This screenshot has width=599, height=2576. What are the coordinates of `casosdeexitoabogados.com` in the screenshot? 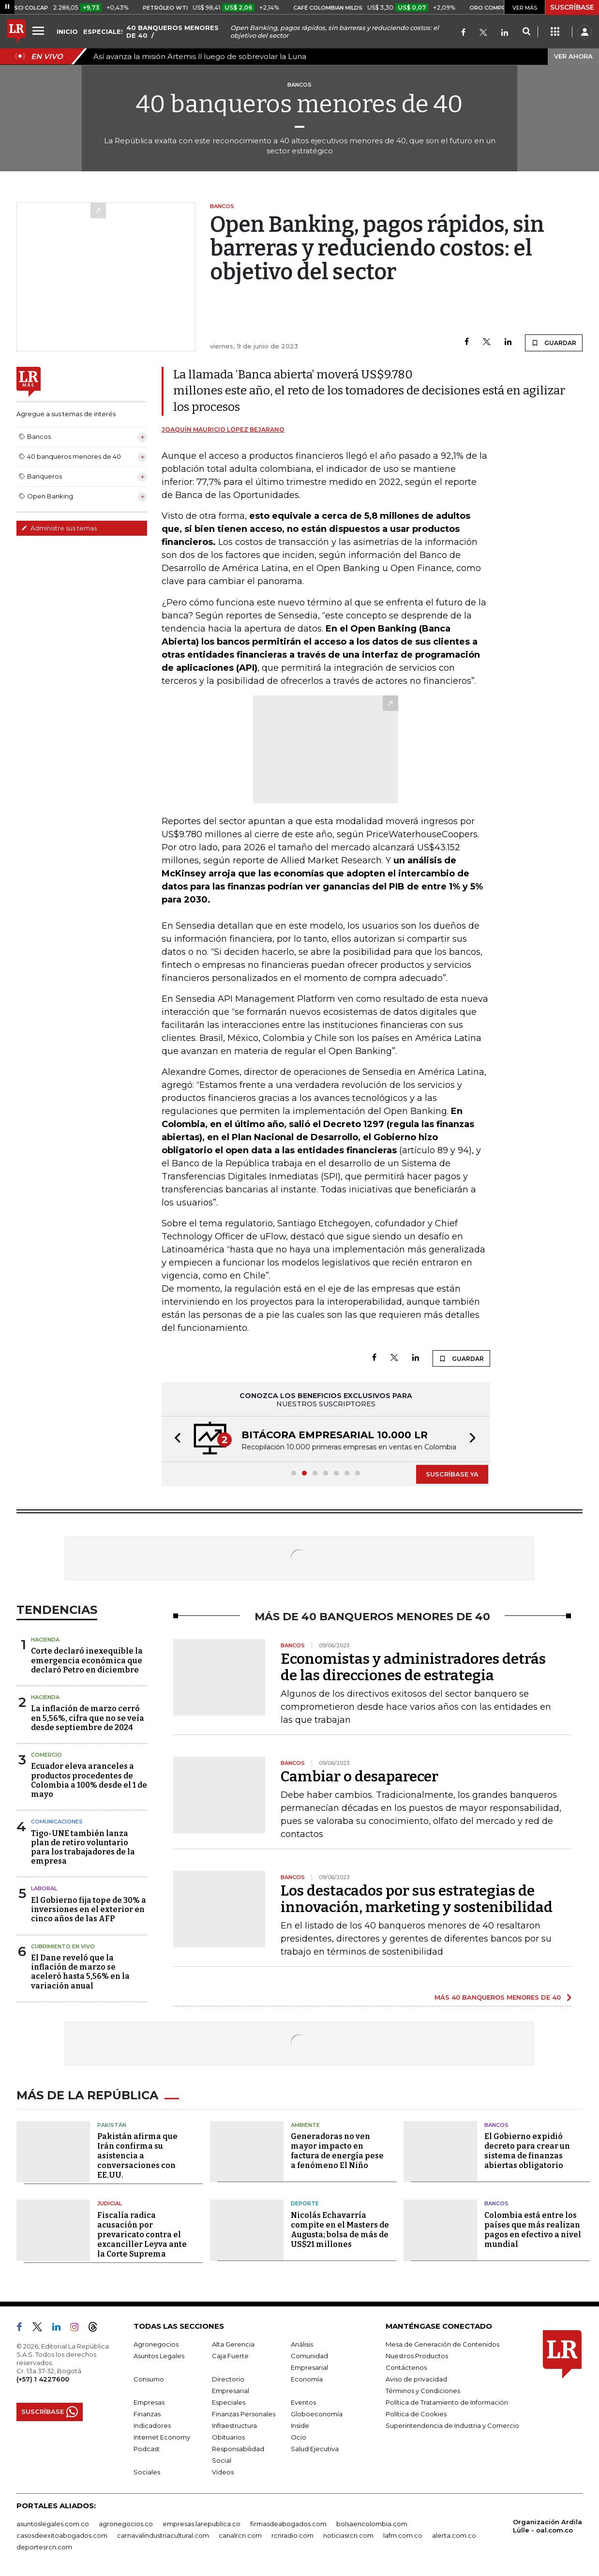 It's located at (61, 2535).